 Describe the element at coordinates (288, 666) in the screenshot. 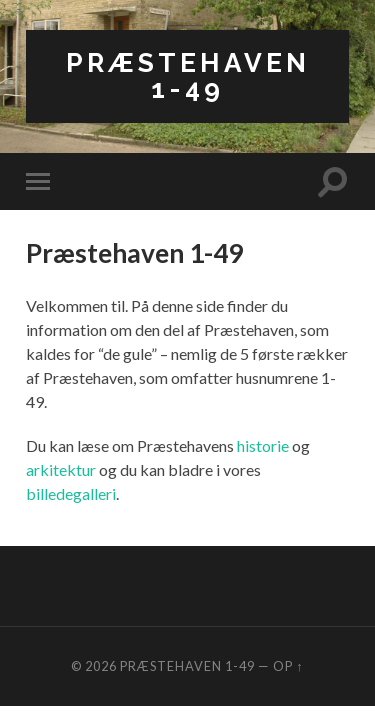

I see `Op ↑` at that location.